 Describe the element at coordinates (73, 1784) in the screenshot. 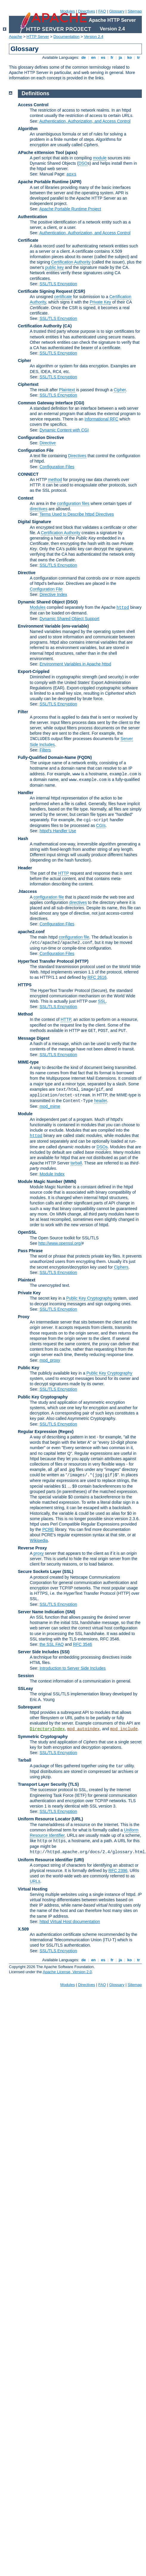

I see `(TLS)` at that location.